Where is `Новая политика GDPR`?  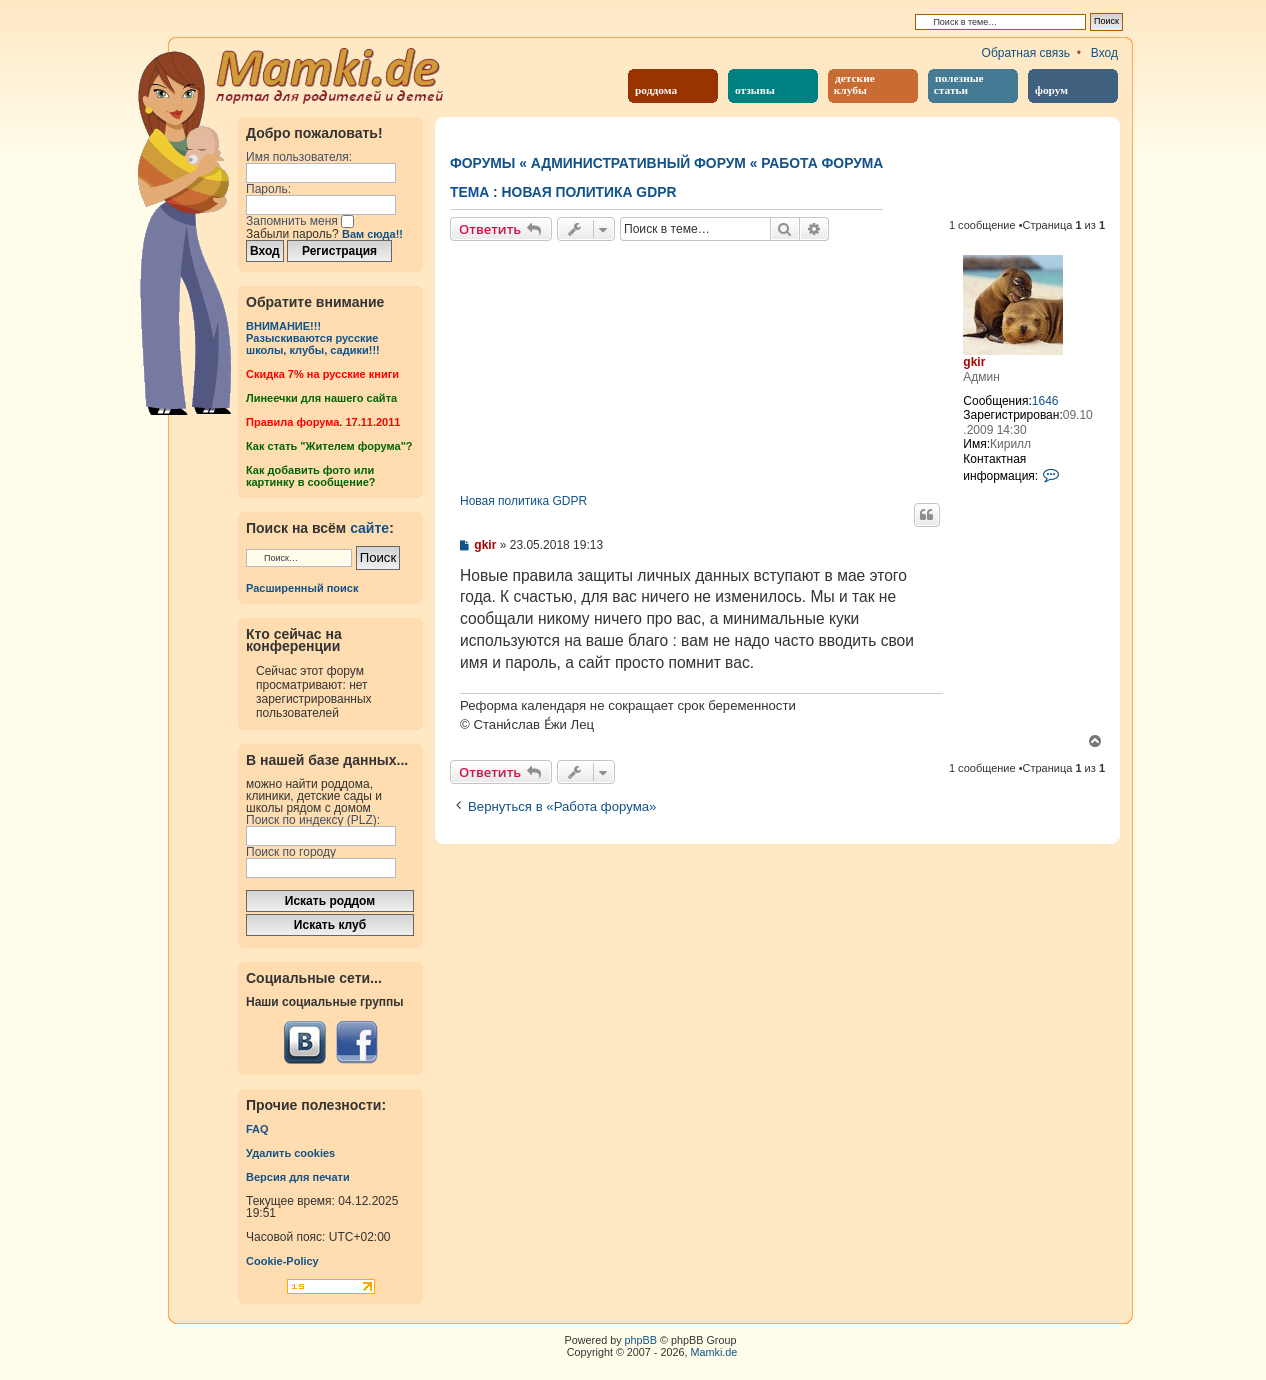
Новая политика GDPR is located at coordinates (589, 192).